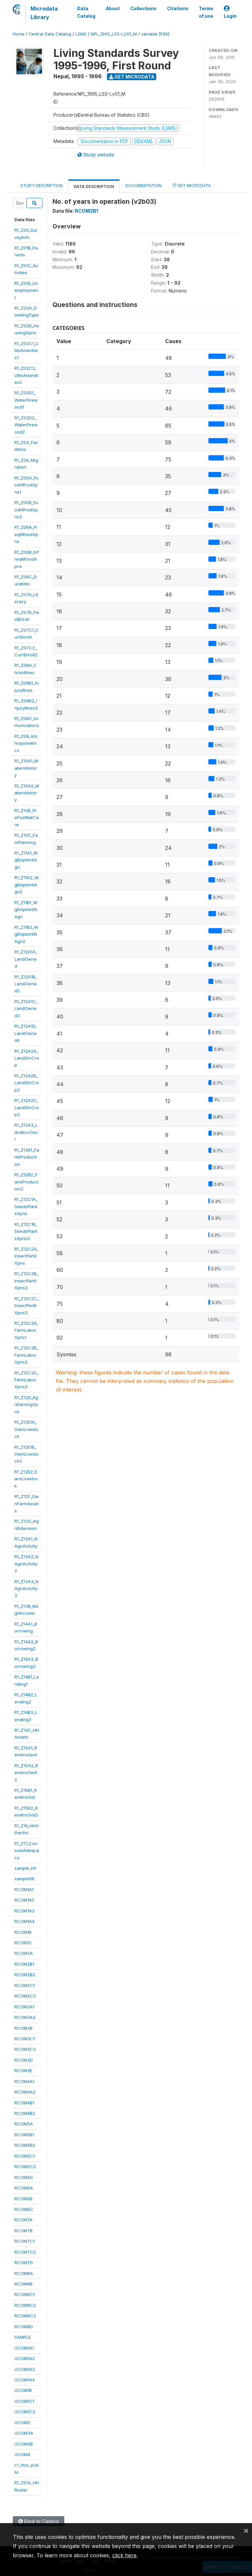 Image resolution: width=252 pixels, height=2576 pixels. I want to click on Terms of use, so click(206, 12).